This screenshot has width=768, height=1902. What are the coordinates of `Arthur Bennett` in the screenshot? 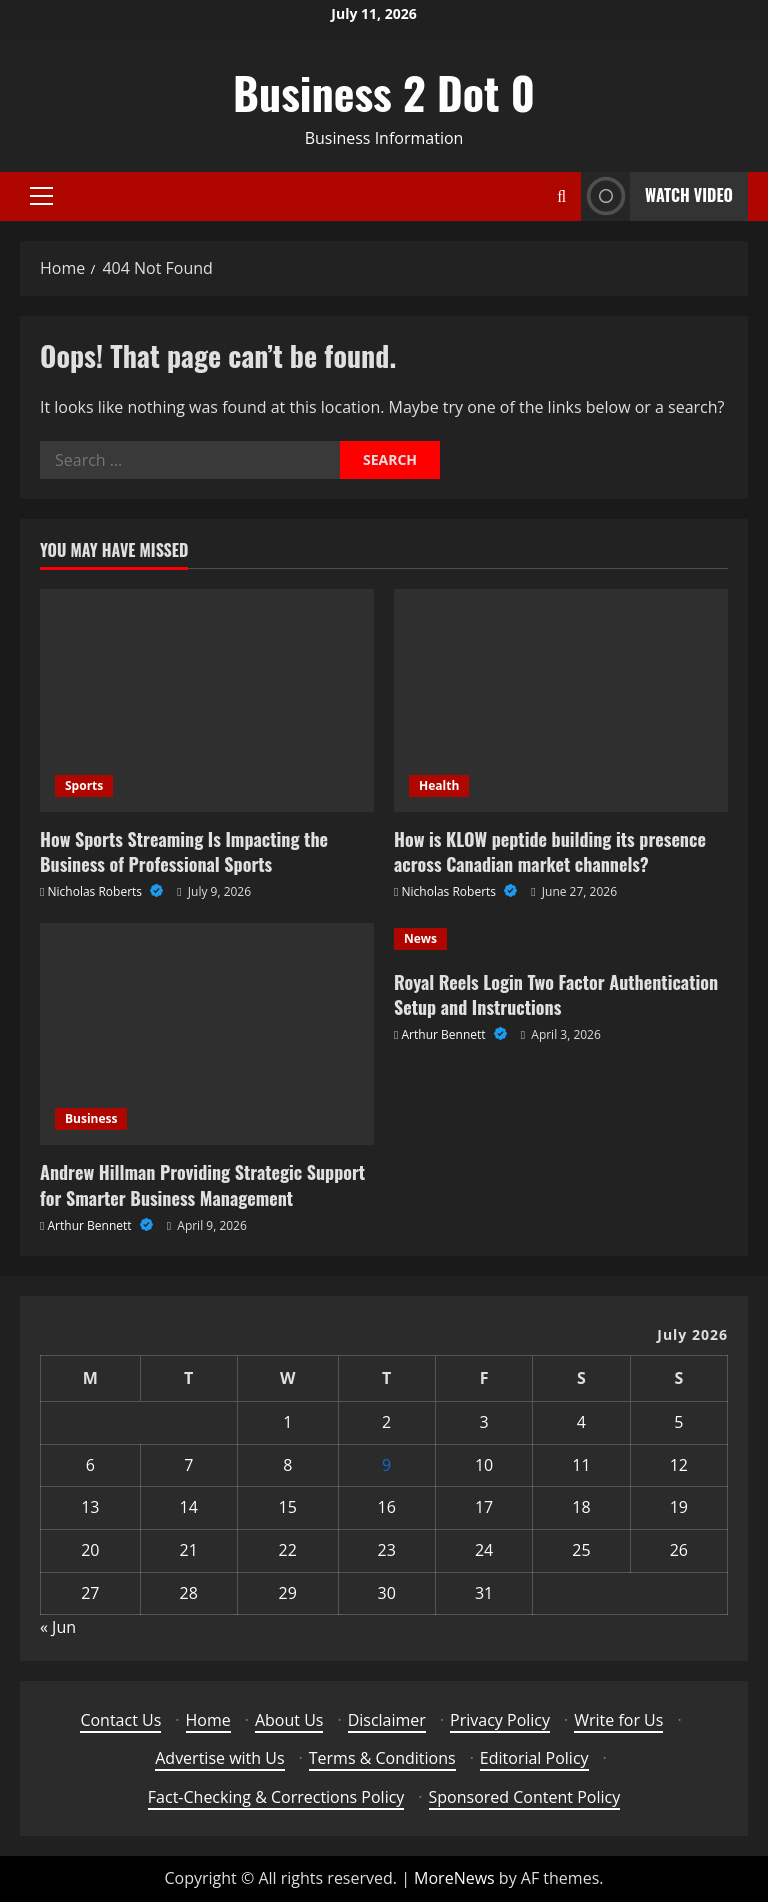 It's located at (91, 1225).